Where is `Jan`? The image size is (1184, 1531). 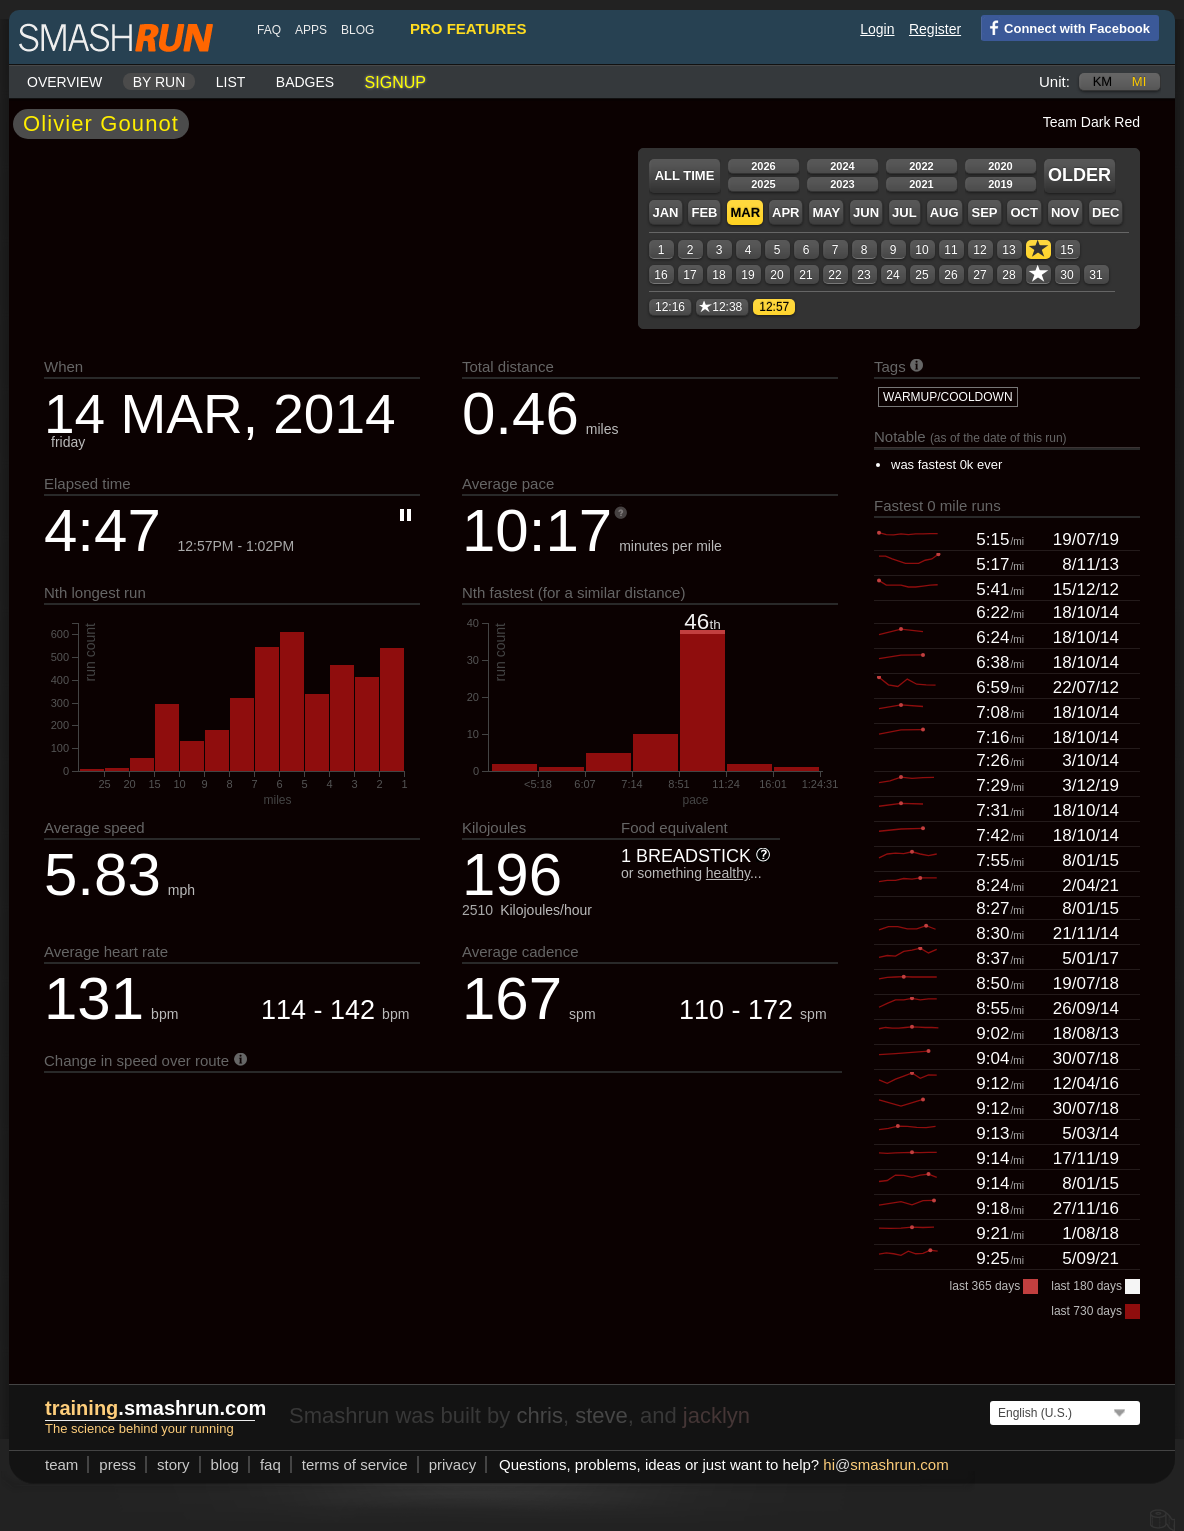 Jan is located at coordinates (665, 212).